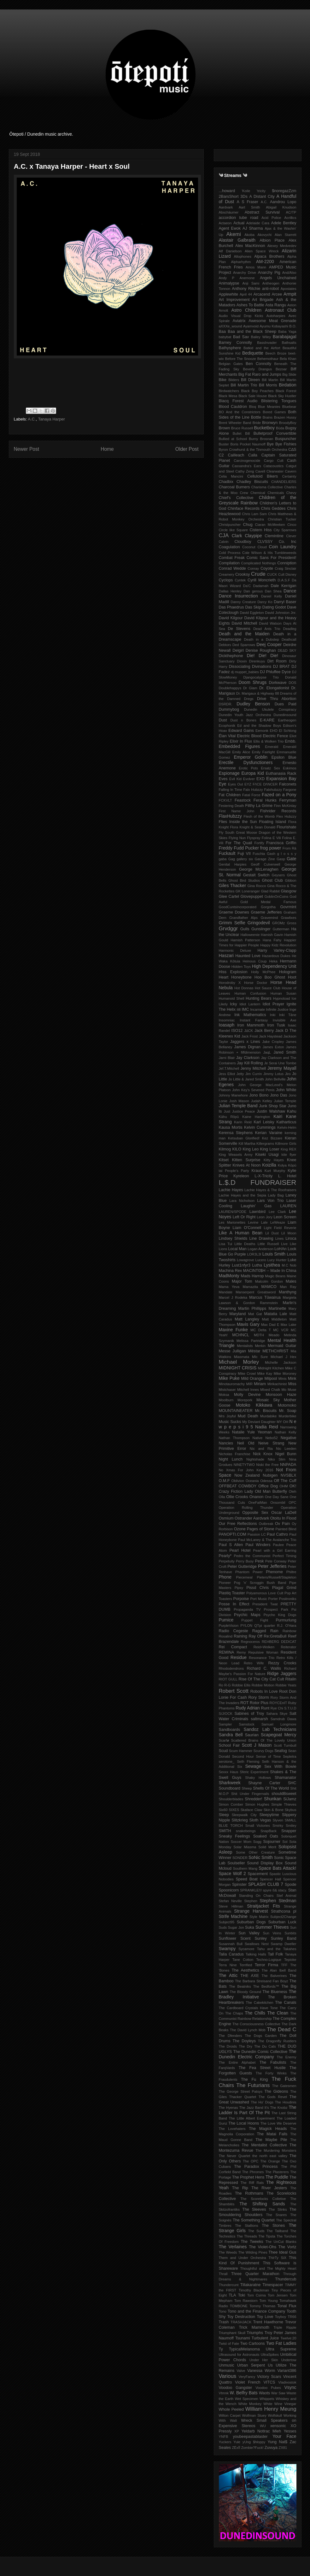 This screenshot has height=2576, width=310. Describe the element at coordinates (228, 1772) in the screenshot. I see `Sexxx Haus` at that location.